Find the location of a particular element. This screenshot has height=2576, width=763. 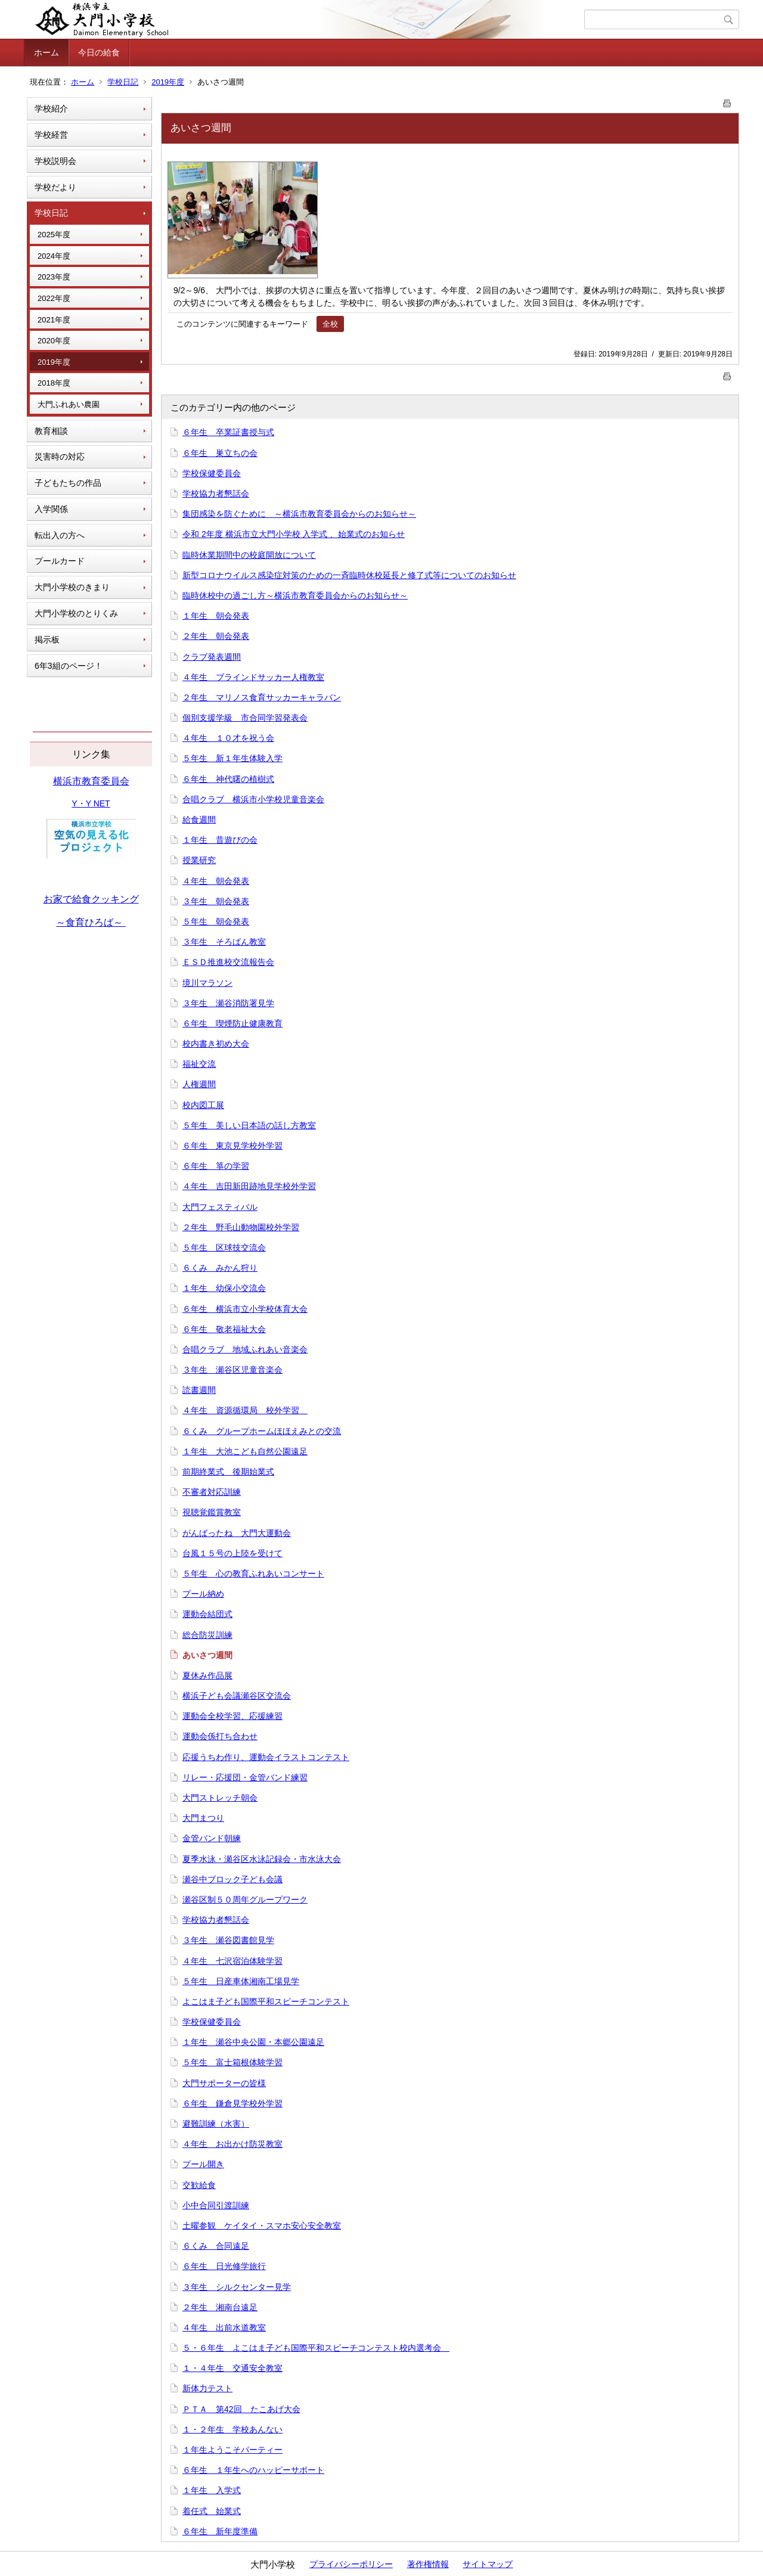

学校保健委員会 is located at coordinates (211, 473).